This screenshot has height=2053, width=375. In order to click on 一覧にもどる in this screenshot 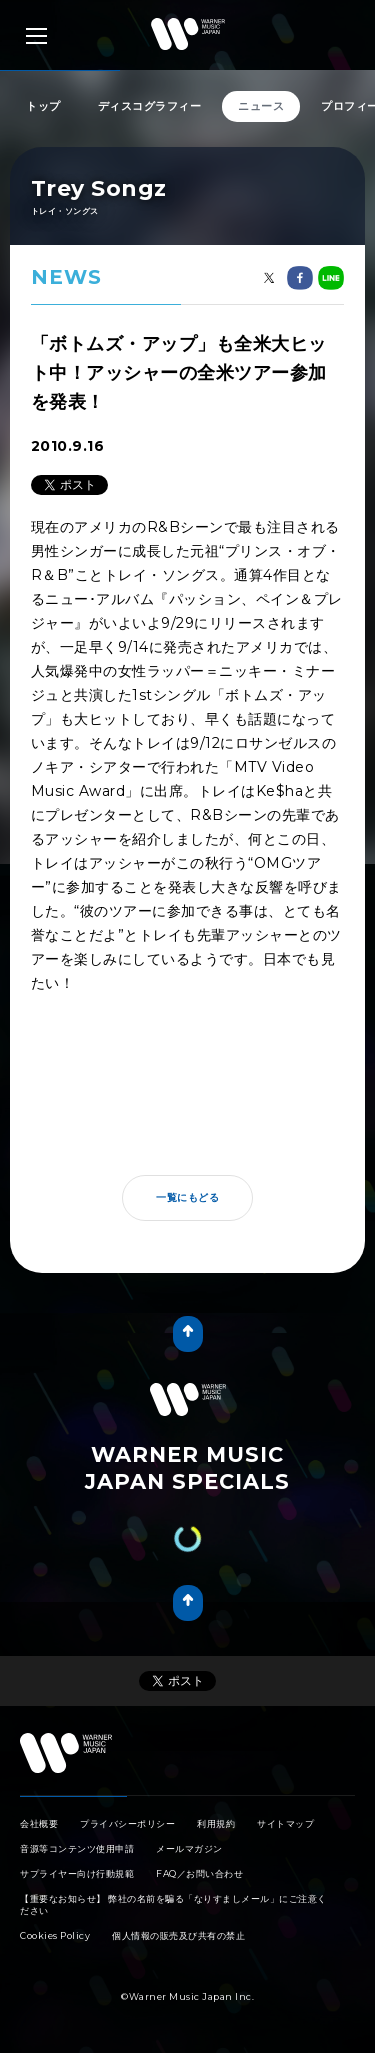, I will do `click(187, 1197)`.